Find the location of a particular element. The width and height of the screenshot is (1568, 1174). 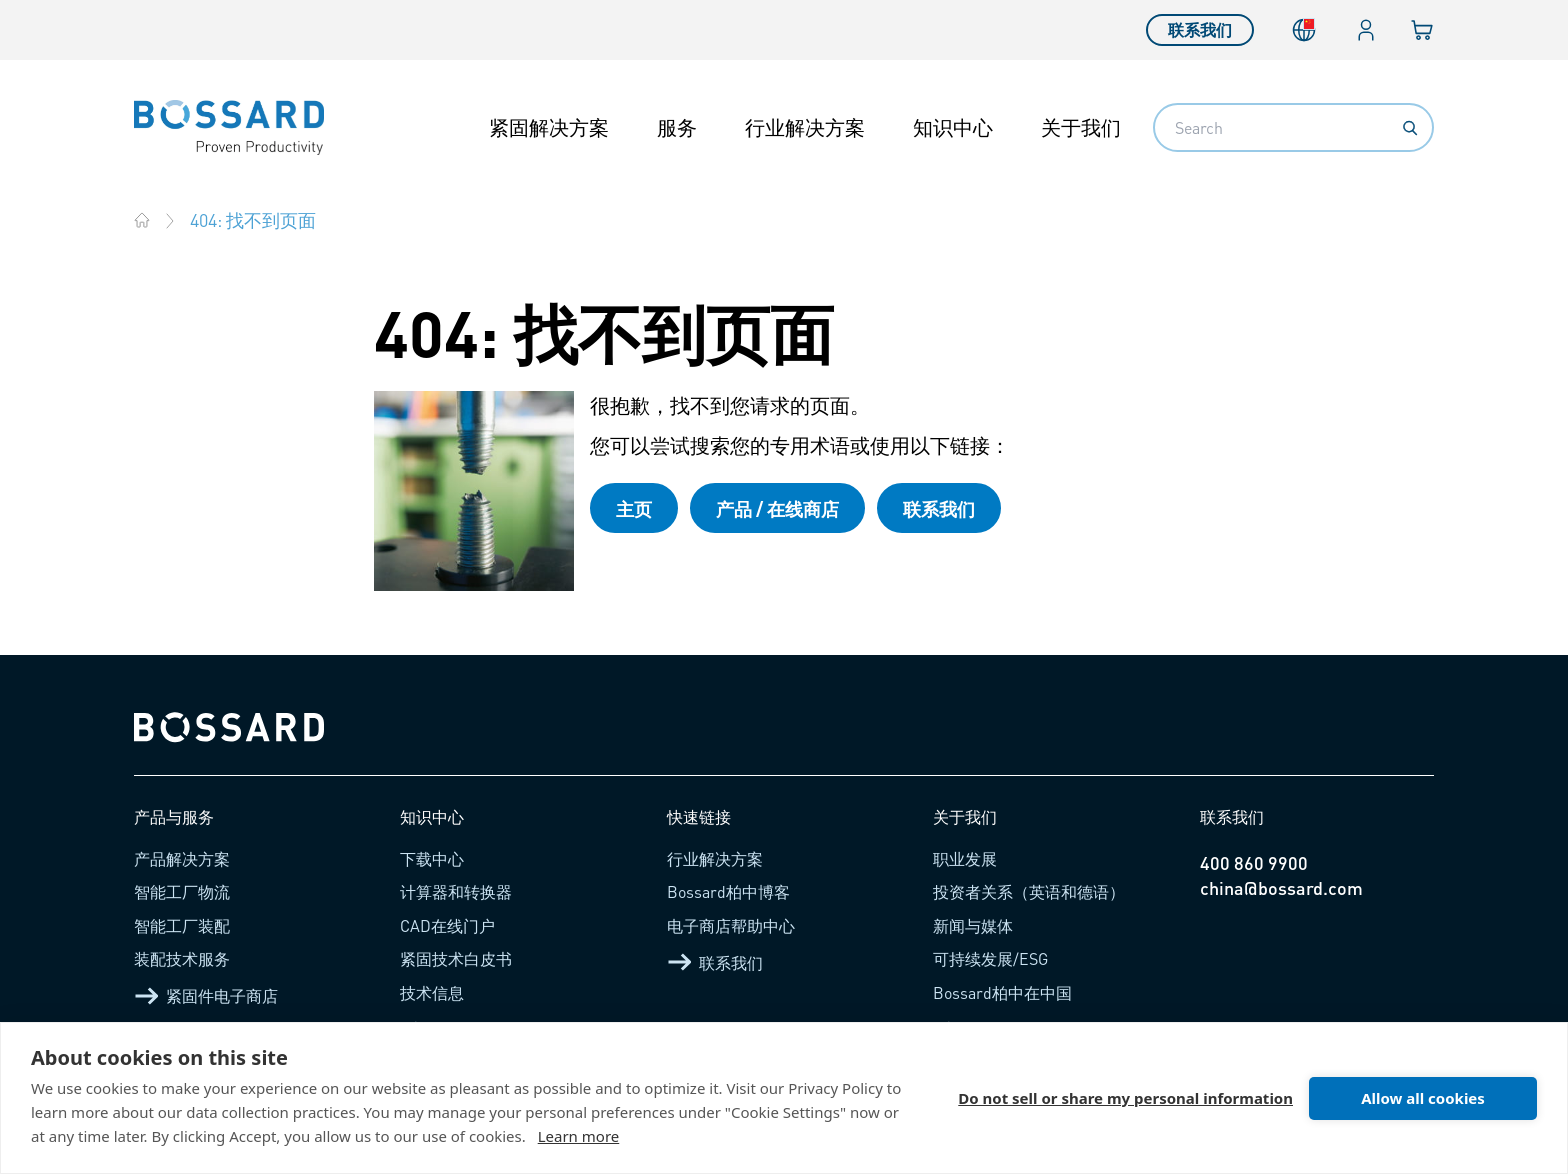

行业解决方案 is located at coordinates (805, 127).